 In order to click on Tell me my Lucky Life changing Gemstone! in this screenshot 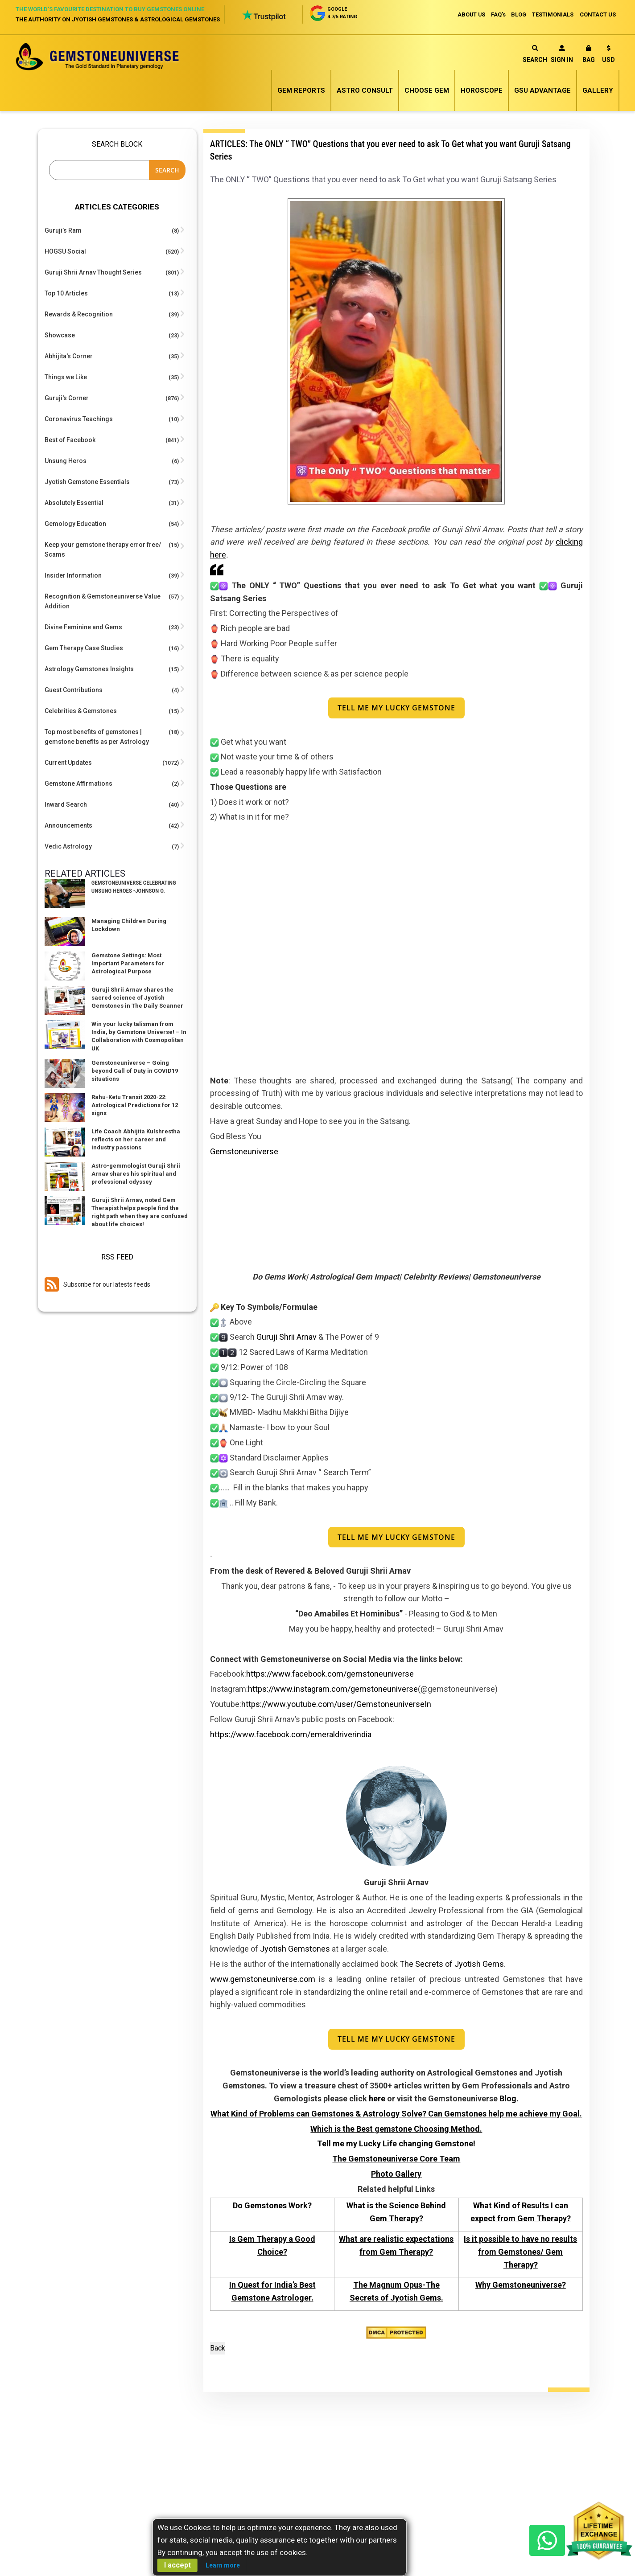, I will do `click(396, 2144)`.